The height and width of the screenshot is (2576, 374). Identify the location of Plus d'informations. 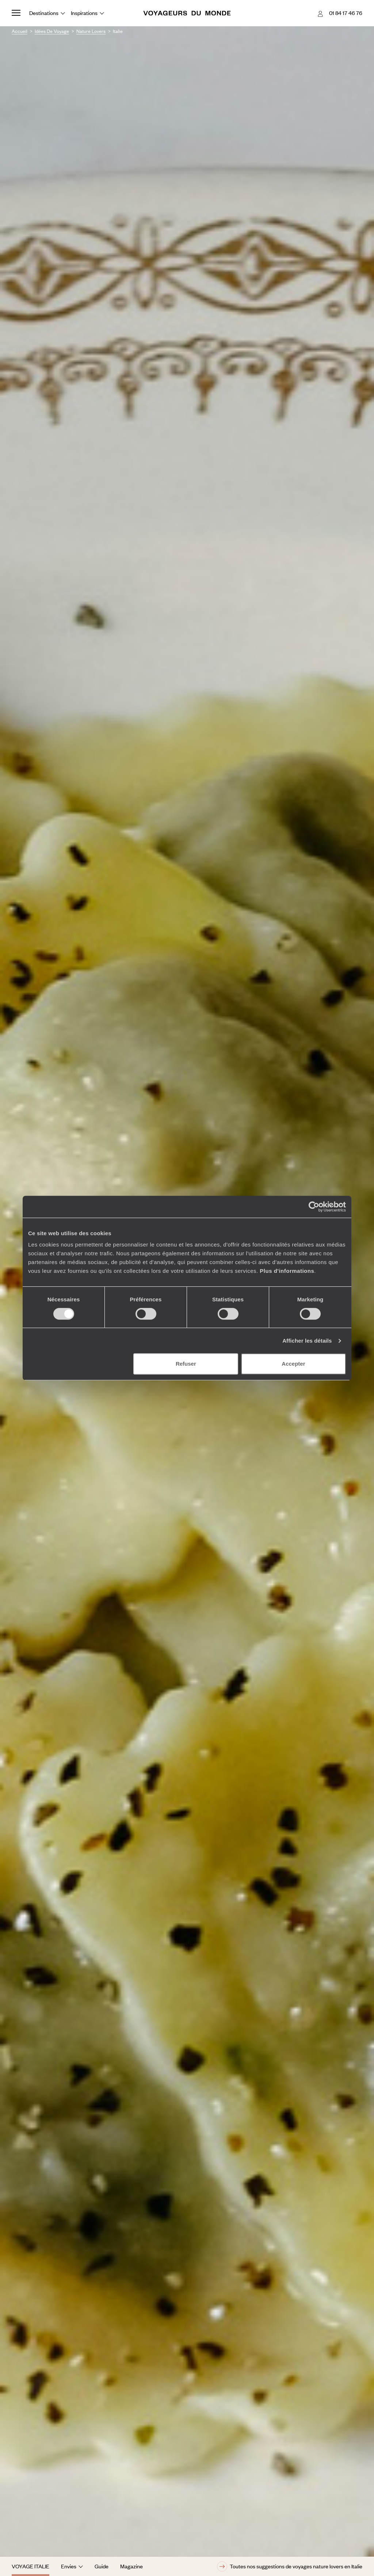
(287, 1271).